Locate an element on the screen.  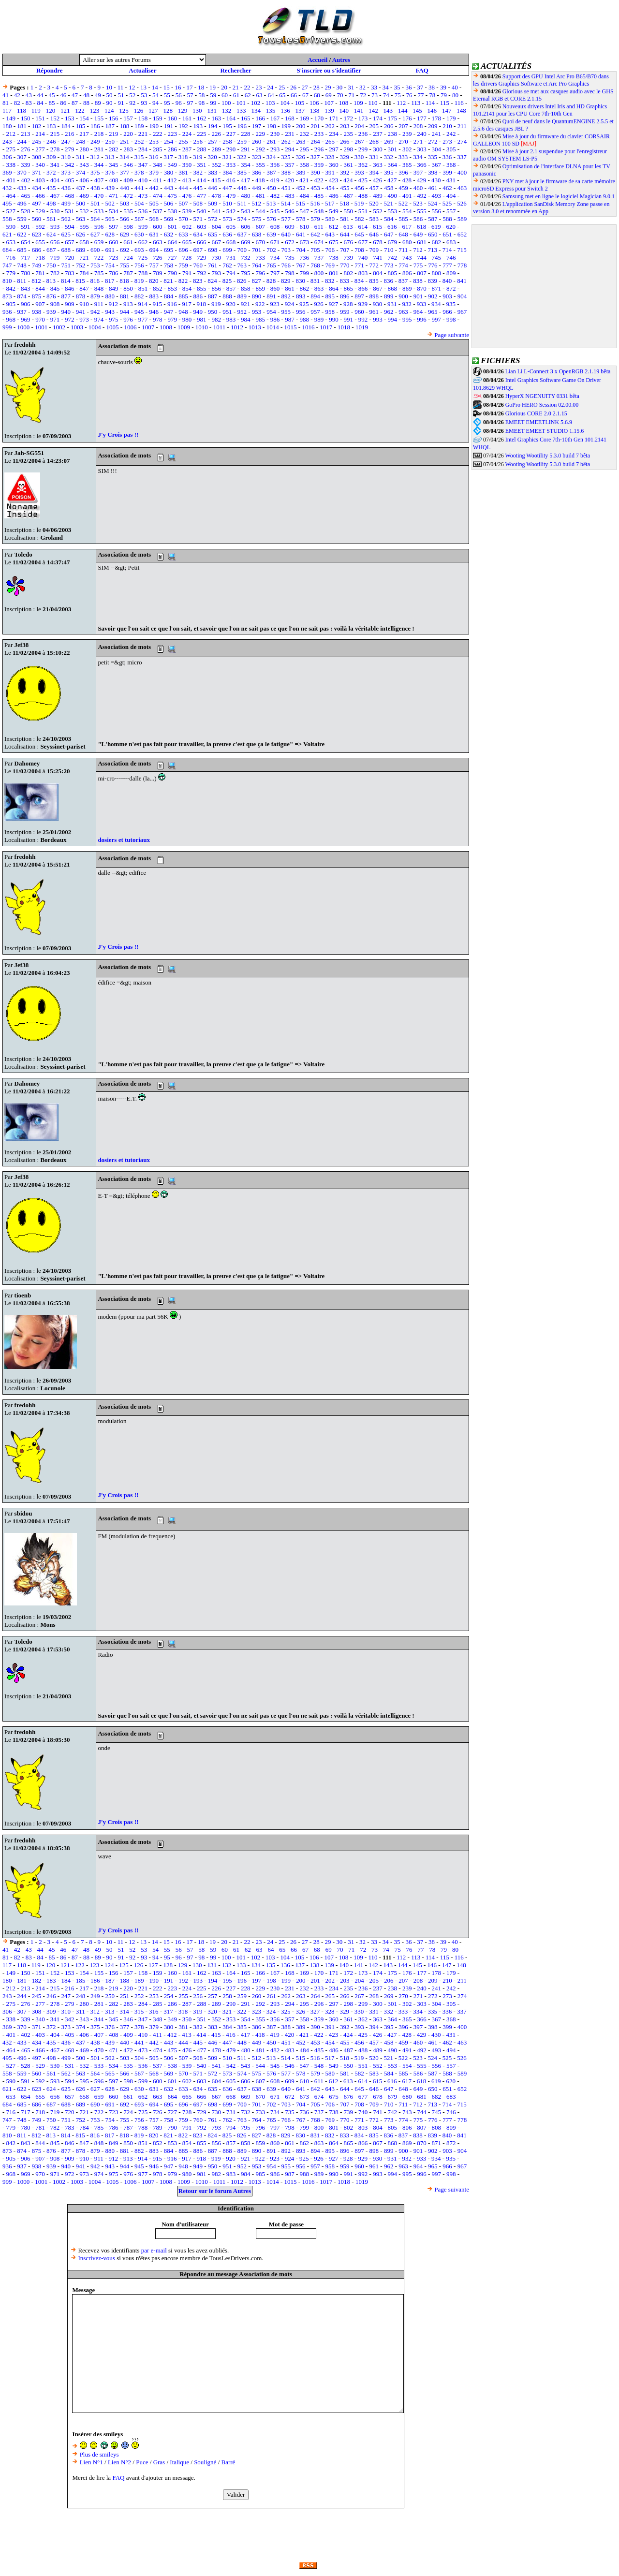
1007 is located at coordinates (148, 327).